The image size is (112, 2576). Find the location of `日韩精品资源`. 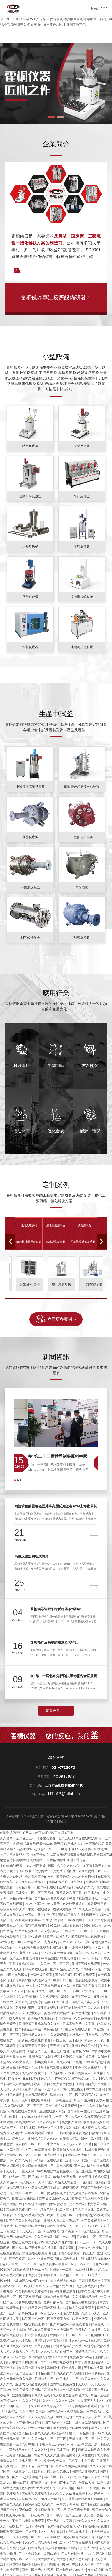

日韩精品资源 is located at coordinates (72, 2368).